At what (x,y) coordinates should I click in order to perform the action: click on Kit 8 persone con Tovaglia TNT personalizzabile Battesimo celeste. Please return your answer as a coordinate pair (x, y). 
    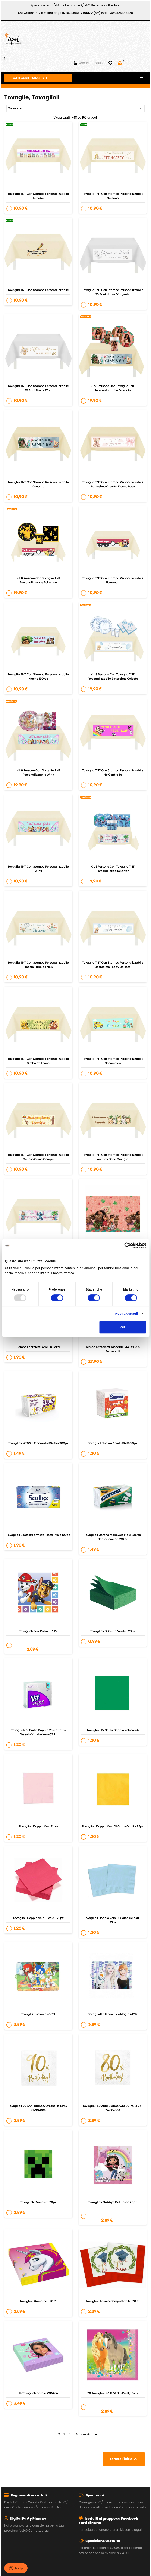
    Looking at the image, I should click on (112, 676).